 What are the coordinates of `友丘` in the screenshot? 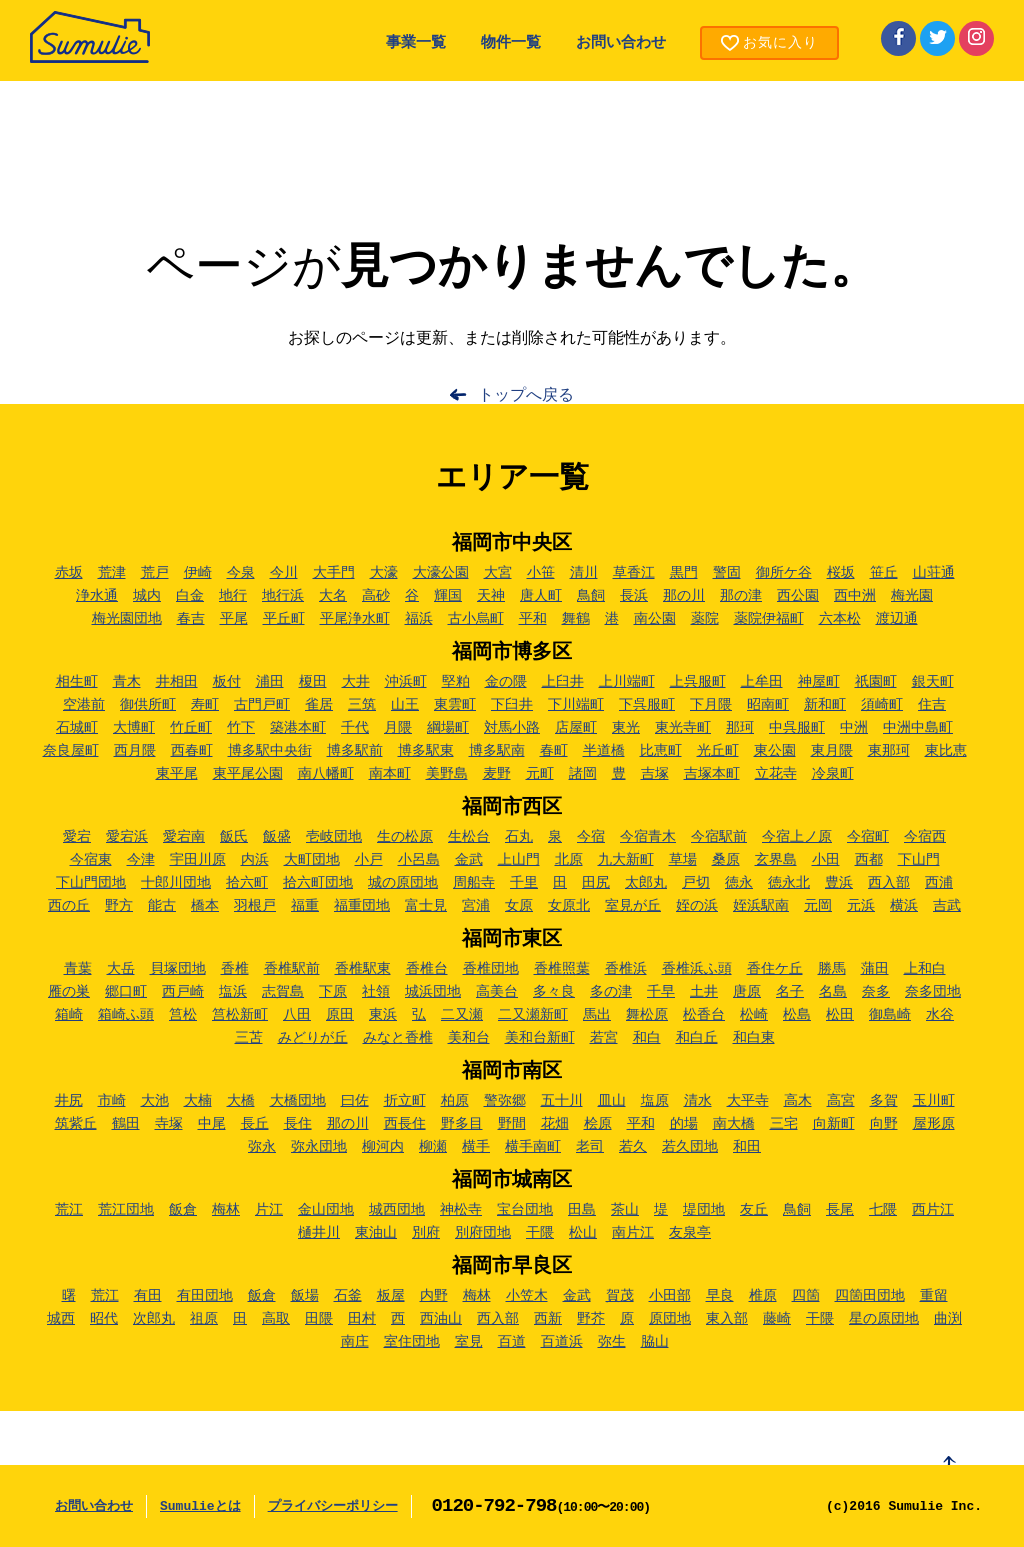 It's located at (754, 1210).